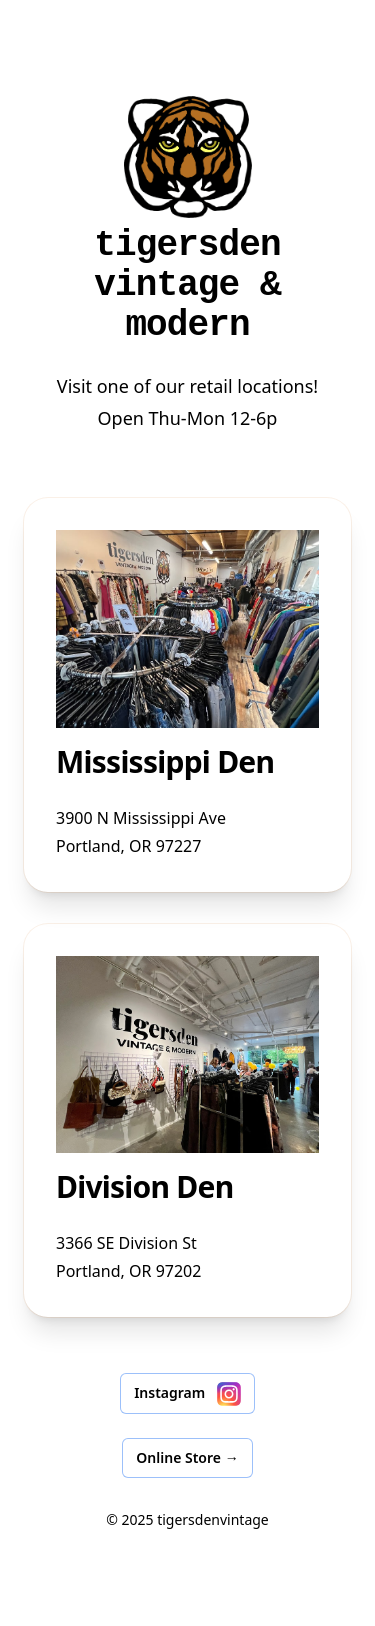 The image size is (375, 1626). What do you see at coordinates (187, 1457) in the screenshot?
I see `Online Store` at bounding box center [187, 1457].